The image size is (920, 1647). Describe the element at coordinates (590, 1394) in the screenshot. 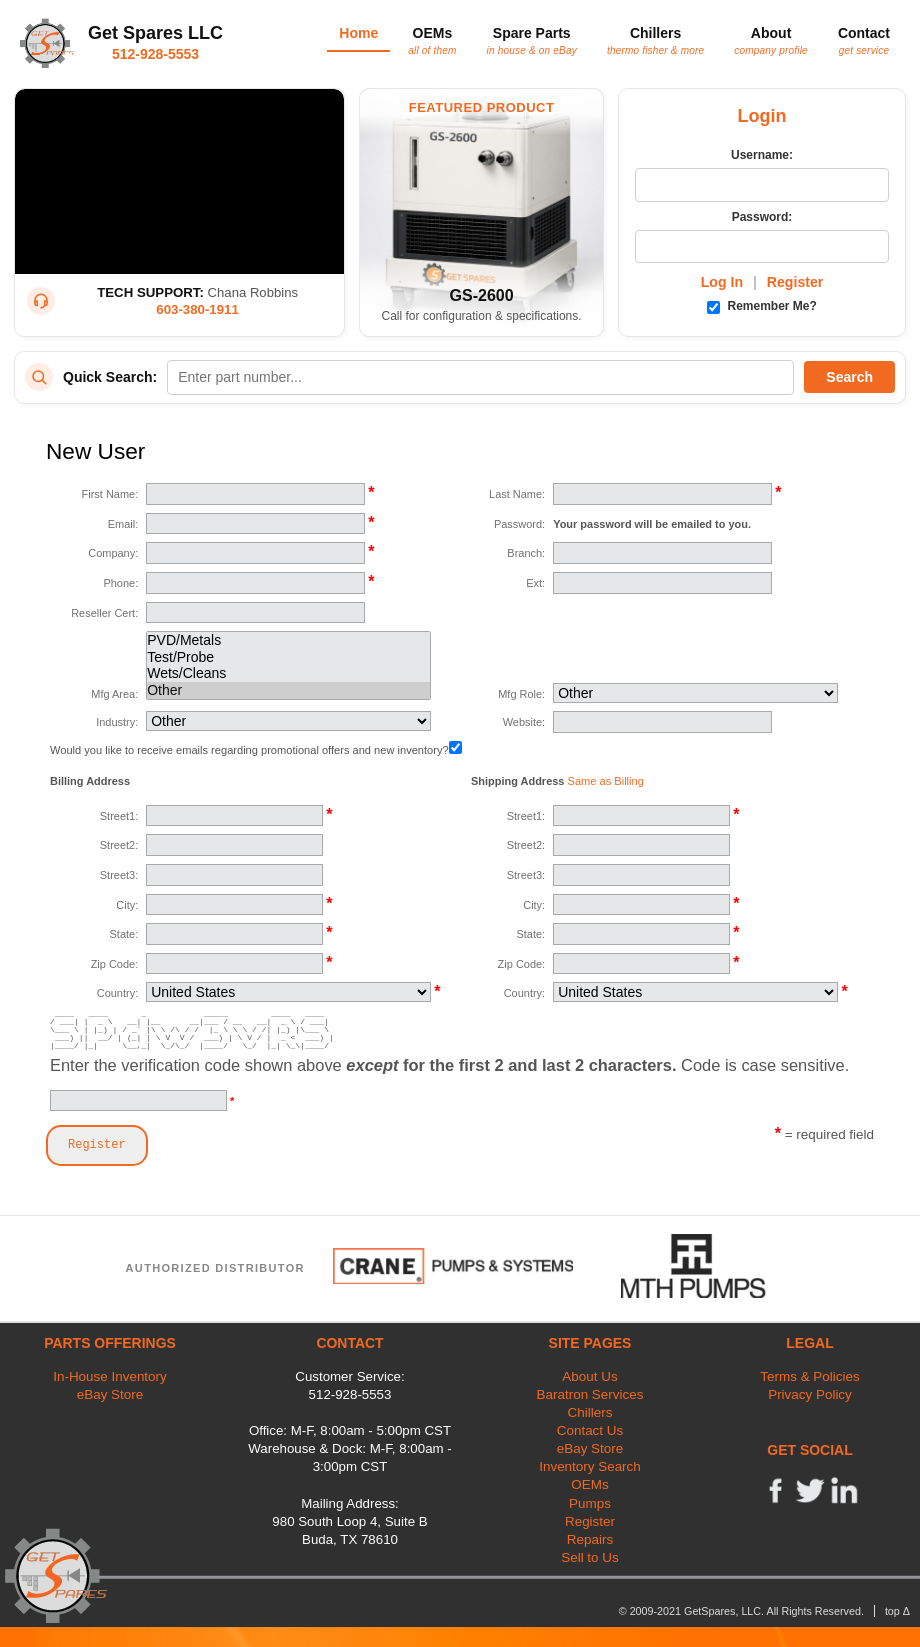

I see `Baratron Services` at that location.